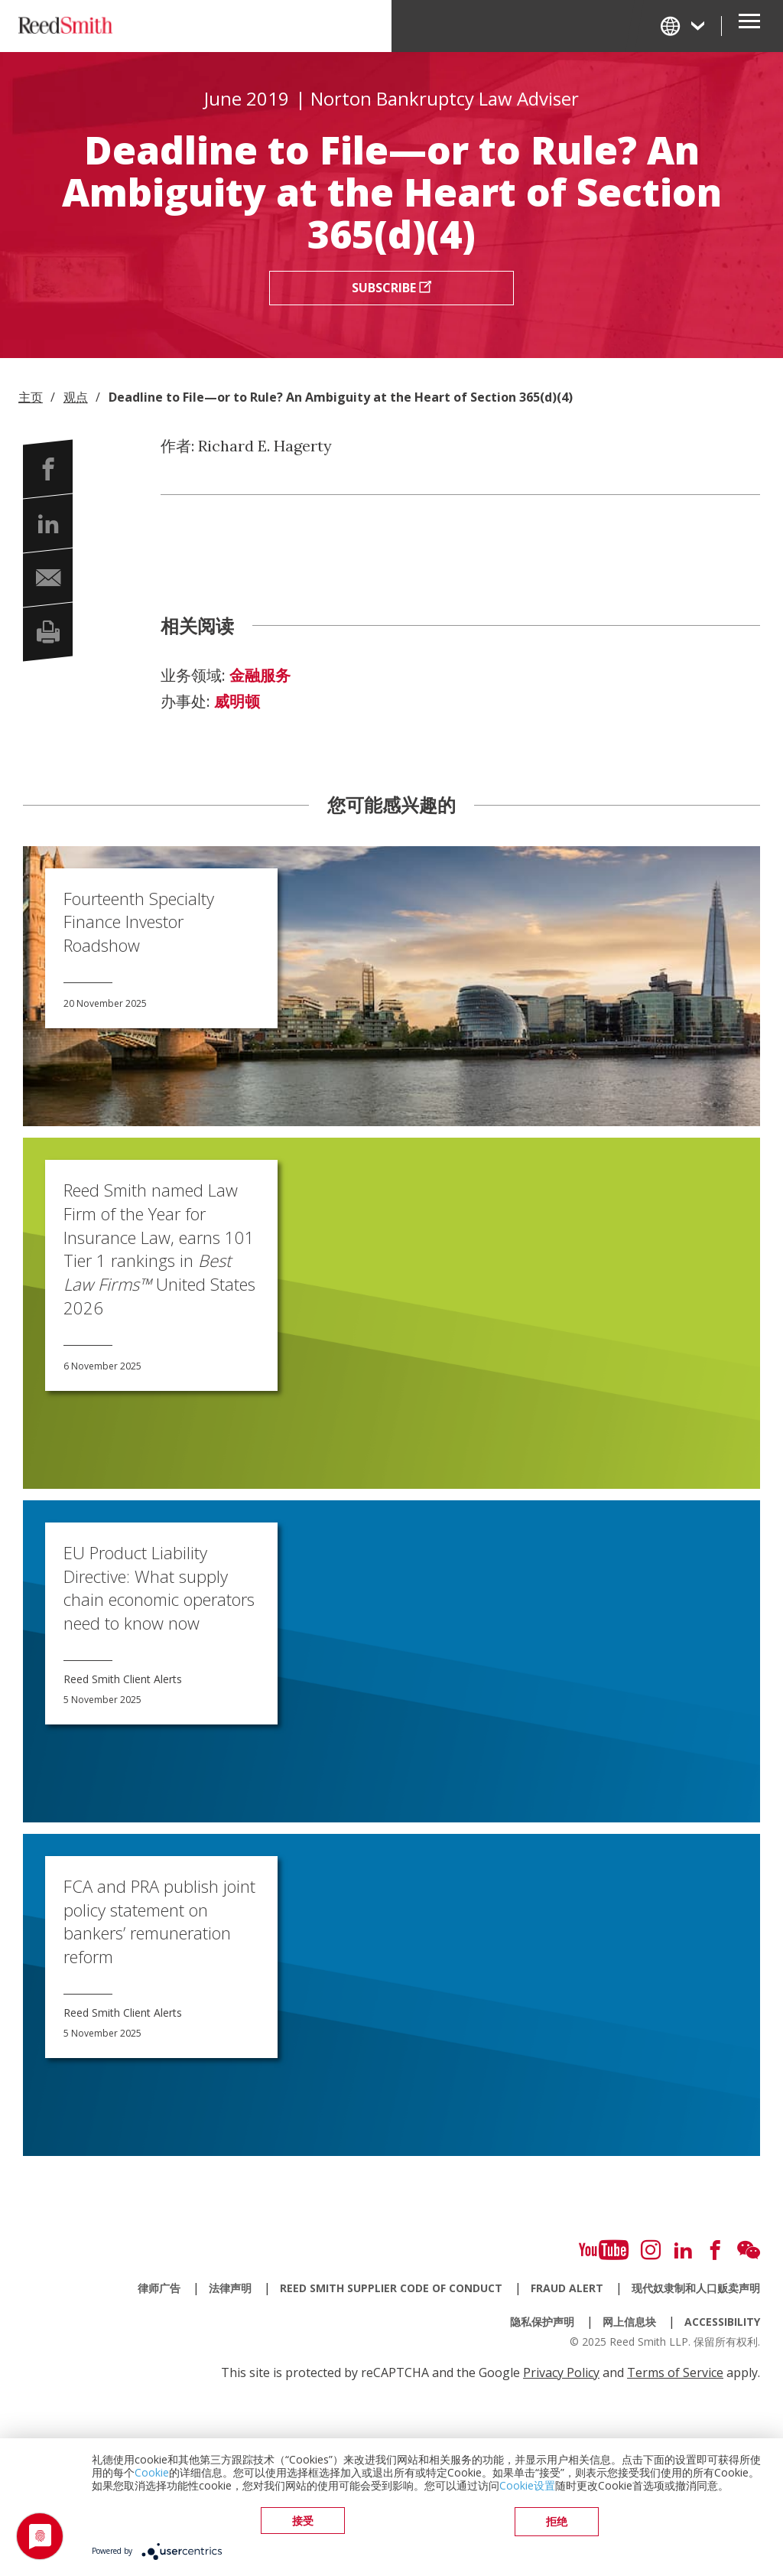 The height and width of the screenshot is (2576, 783). Describe the element at coordinates (683, 25) in the screenshot. I see `[Change Language]` at that location.